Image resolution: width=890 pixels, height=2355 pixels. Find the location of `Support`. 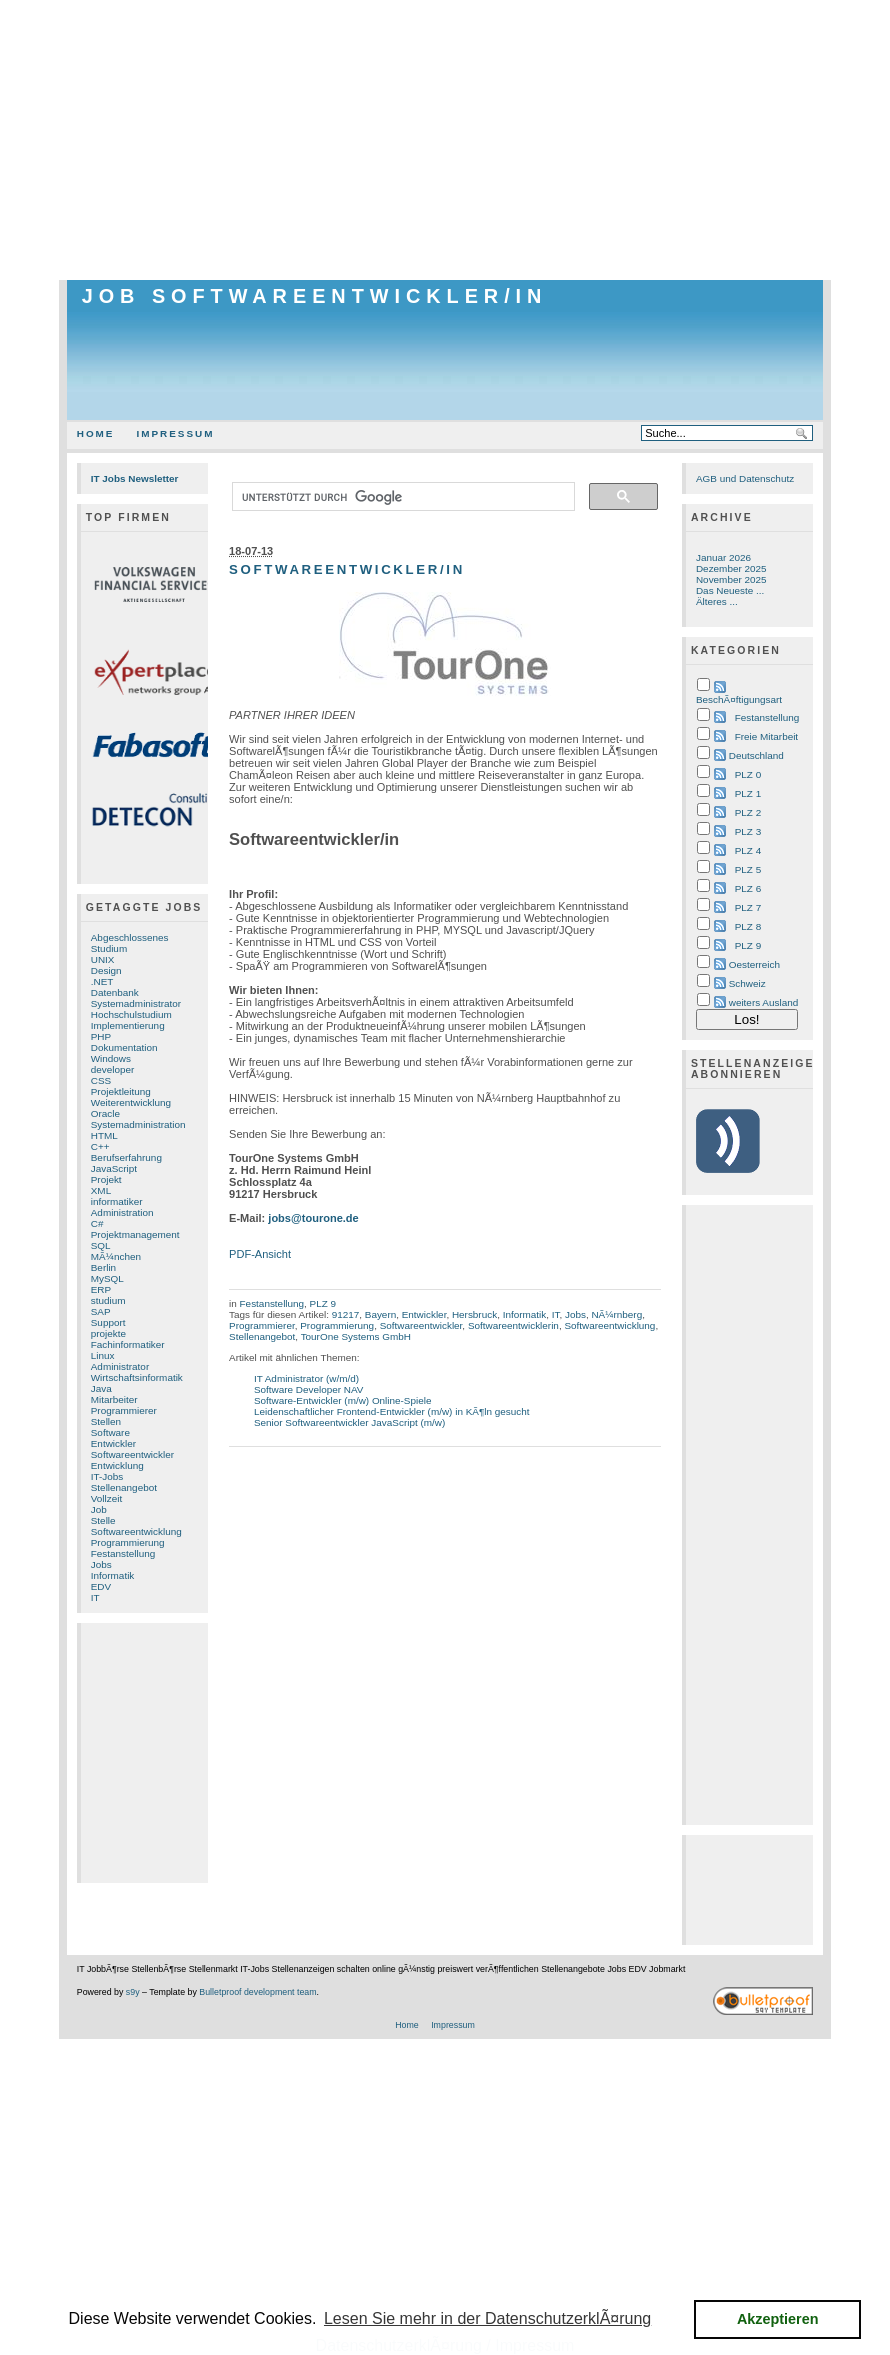

Support is located at coordinates (108, 1322).